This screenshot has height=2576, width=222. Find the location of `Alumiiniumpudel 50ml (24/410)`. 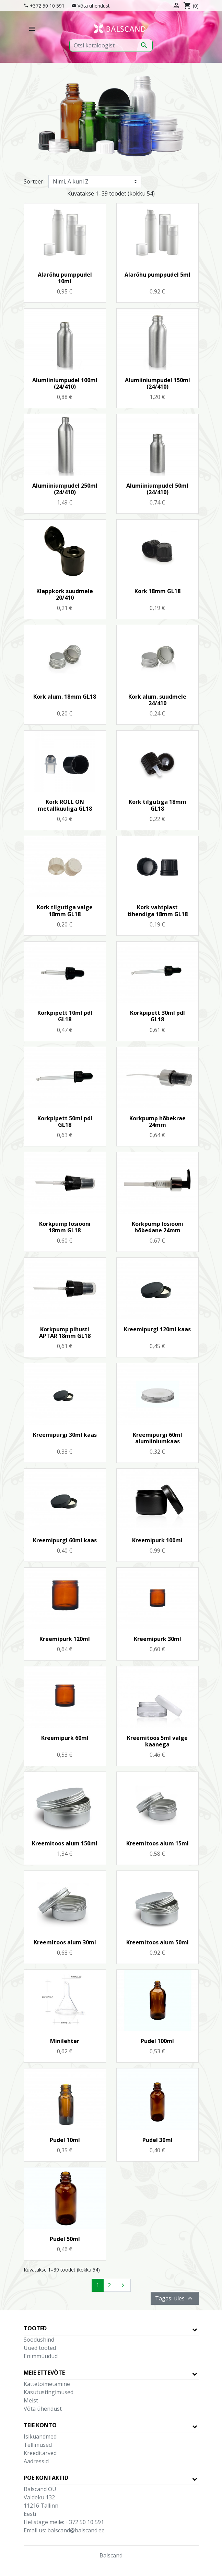

Alumiiniumpudel 50ml (24/410) is located at coordinates (157, 489).